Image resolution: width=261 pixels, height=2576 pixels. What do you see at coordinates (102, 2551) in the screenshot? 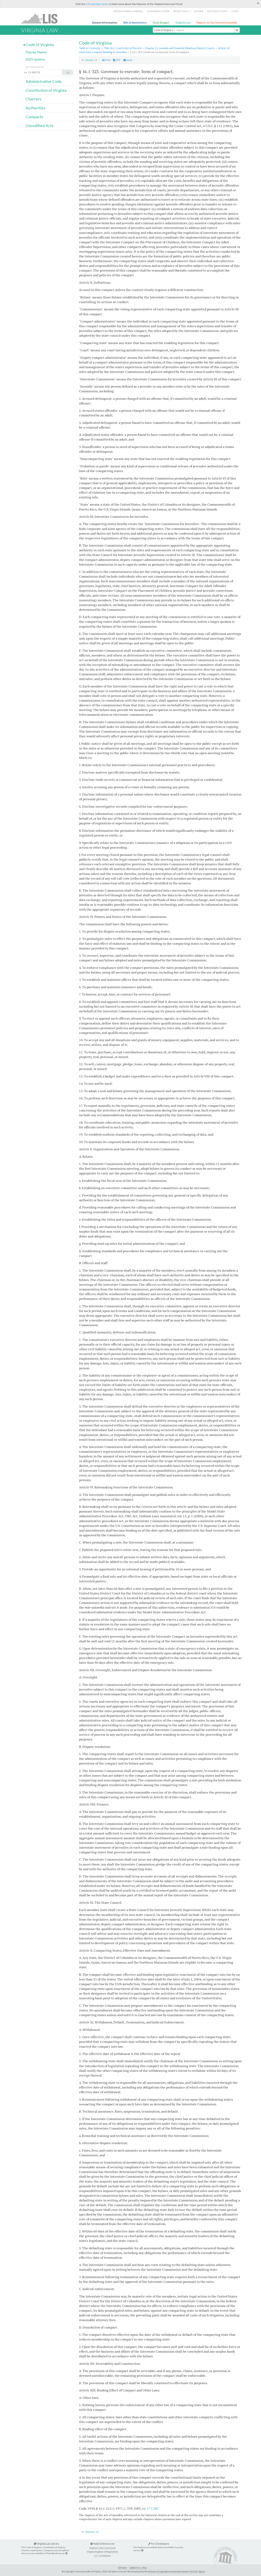
I see `Virginia Register of Regulations` at bounding box center [102, 2551].